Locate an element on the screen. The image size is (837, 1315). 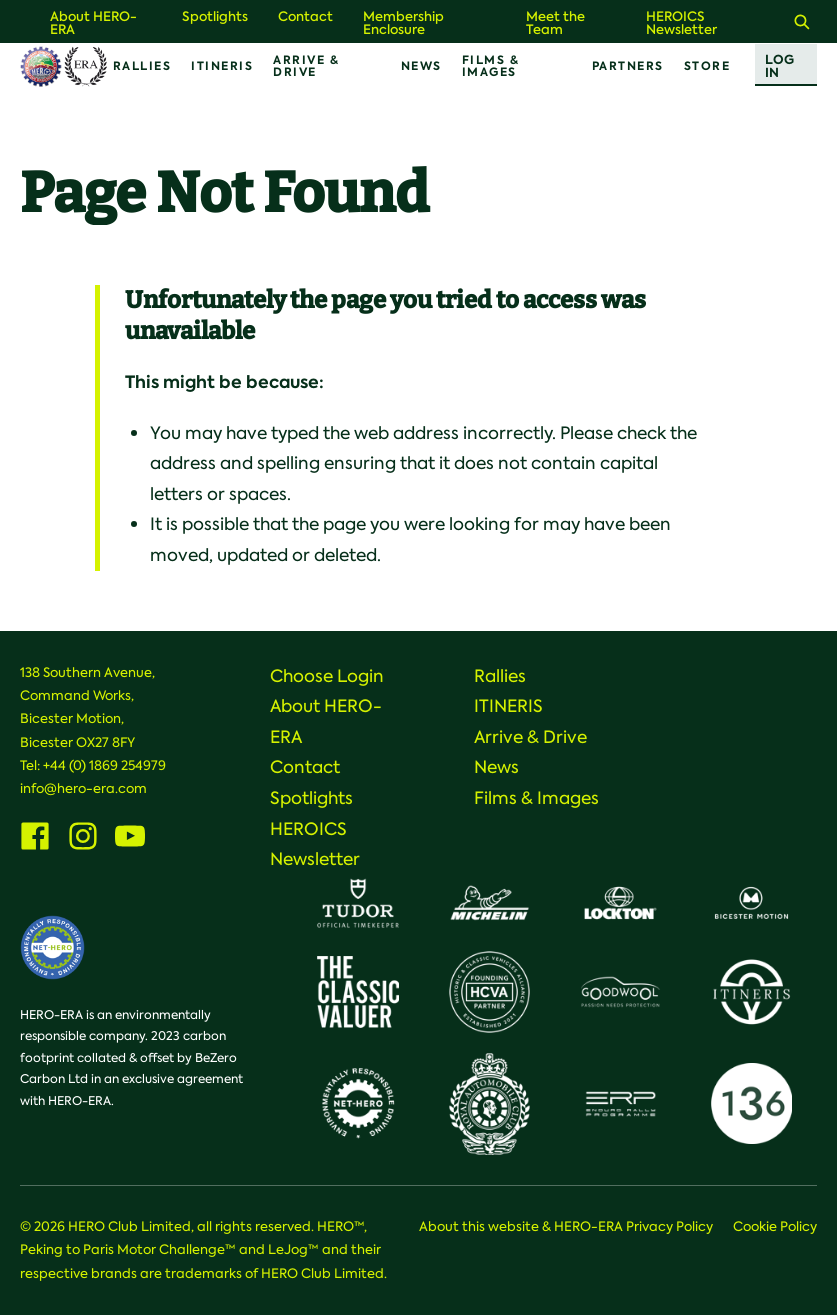
Spotlights is located at coordinates (215, 16).